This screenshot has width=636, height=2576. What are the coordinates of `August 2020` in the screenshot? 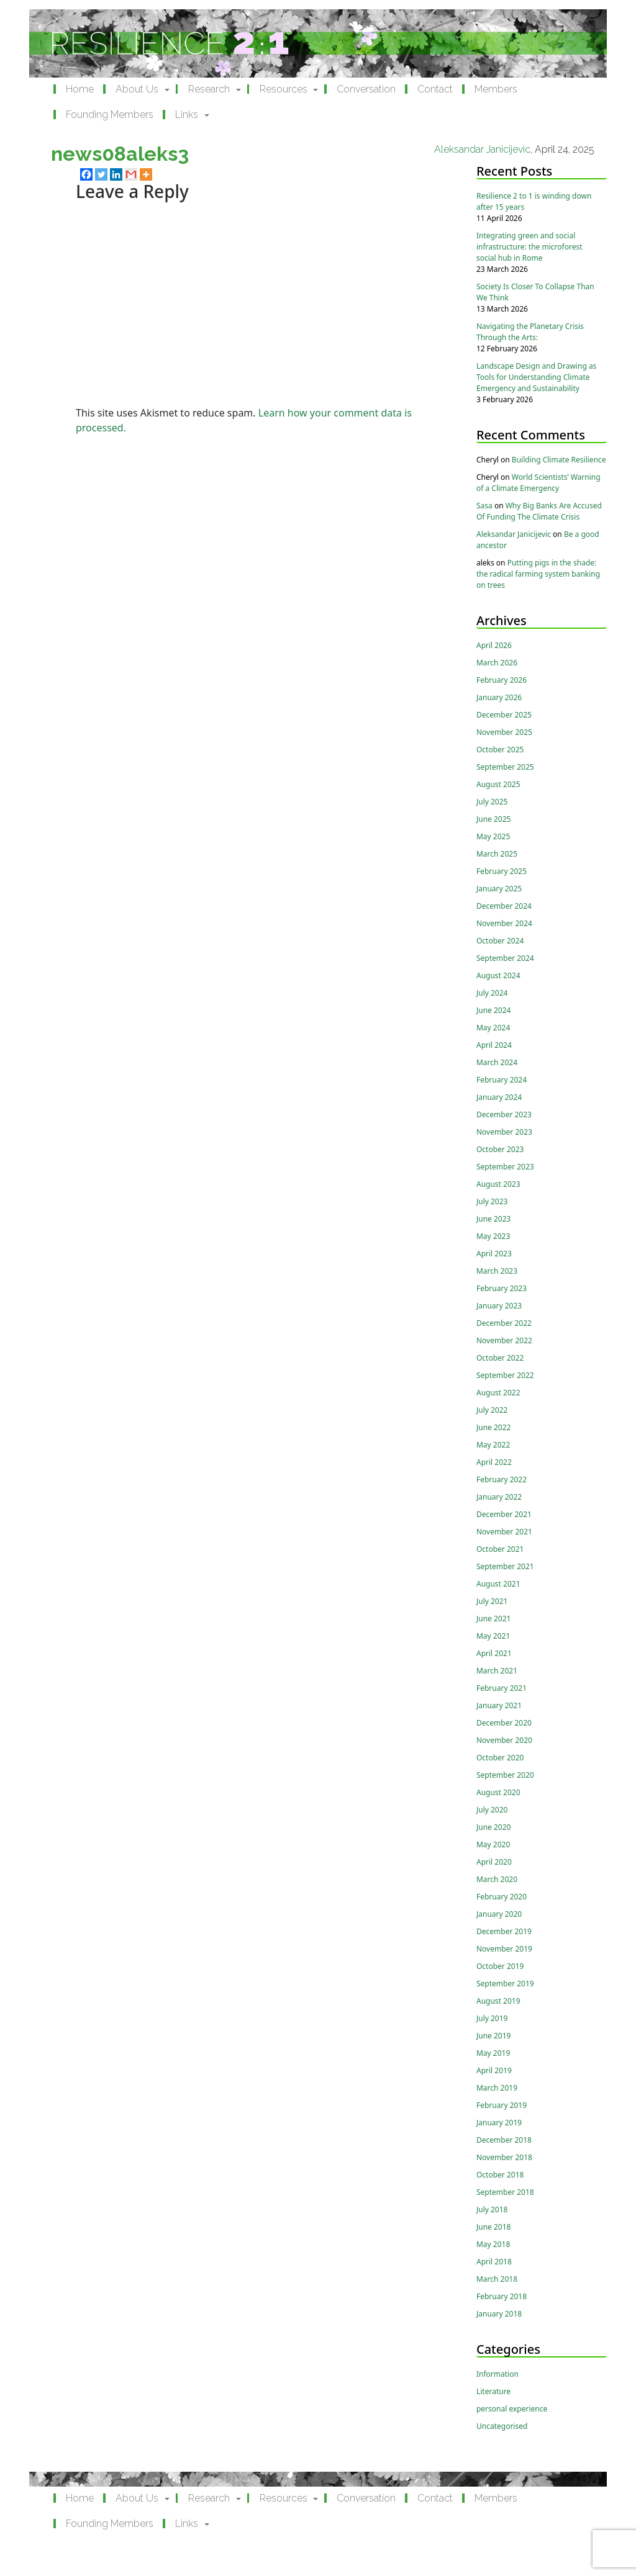 It's located at (498, 1792).